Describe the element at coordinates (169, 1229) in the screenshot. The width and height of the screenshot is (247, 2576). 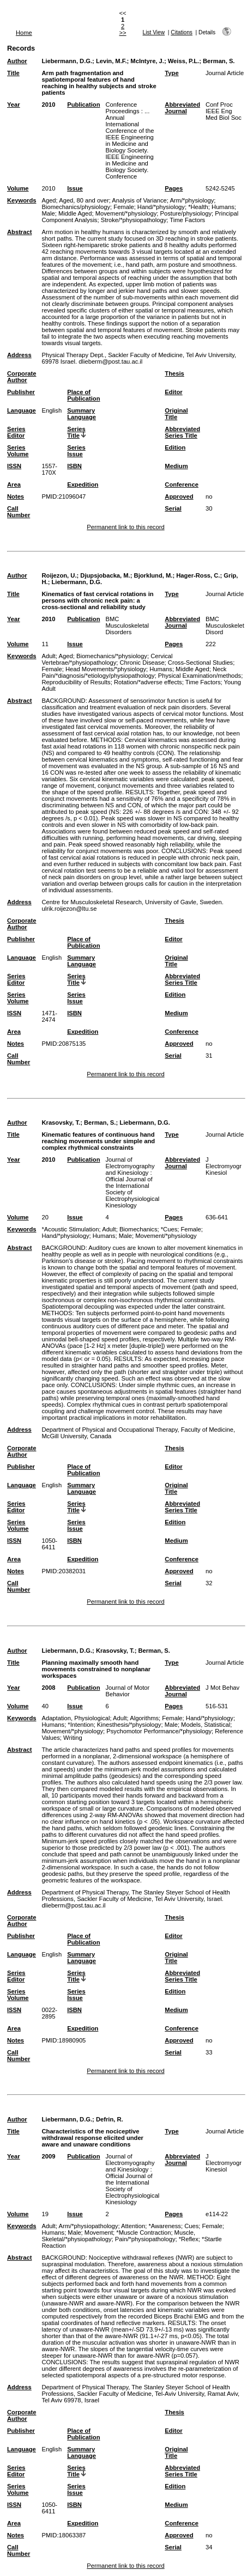
I see `*Cues` at that location.